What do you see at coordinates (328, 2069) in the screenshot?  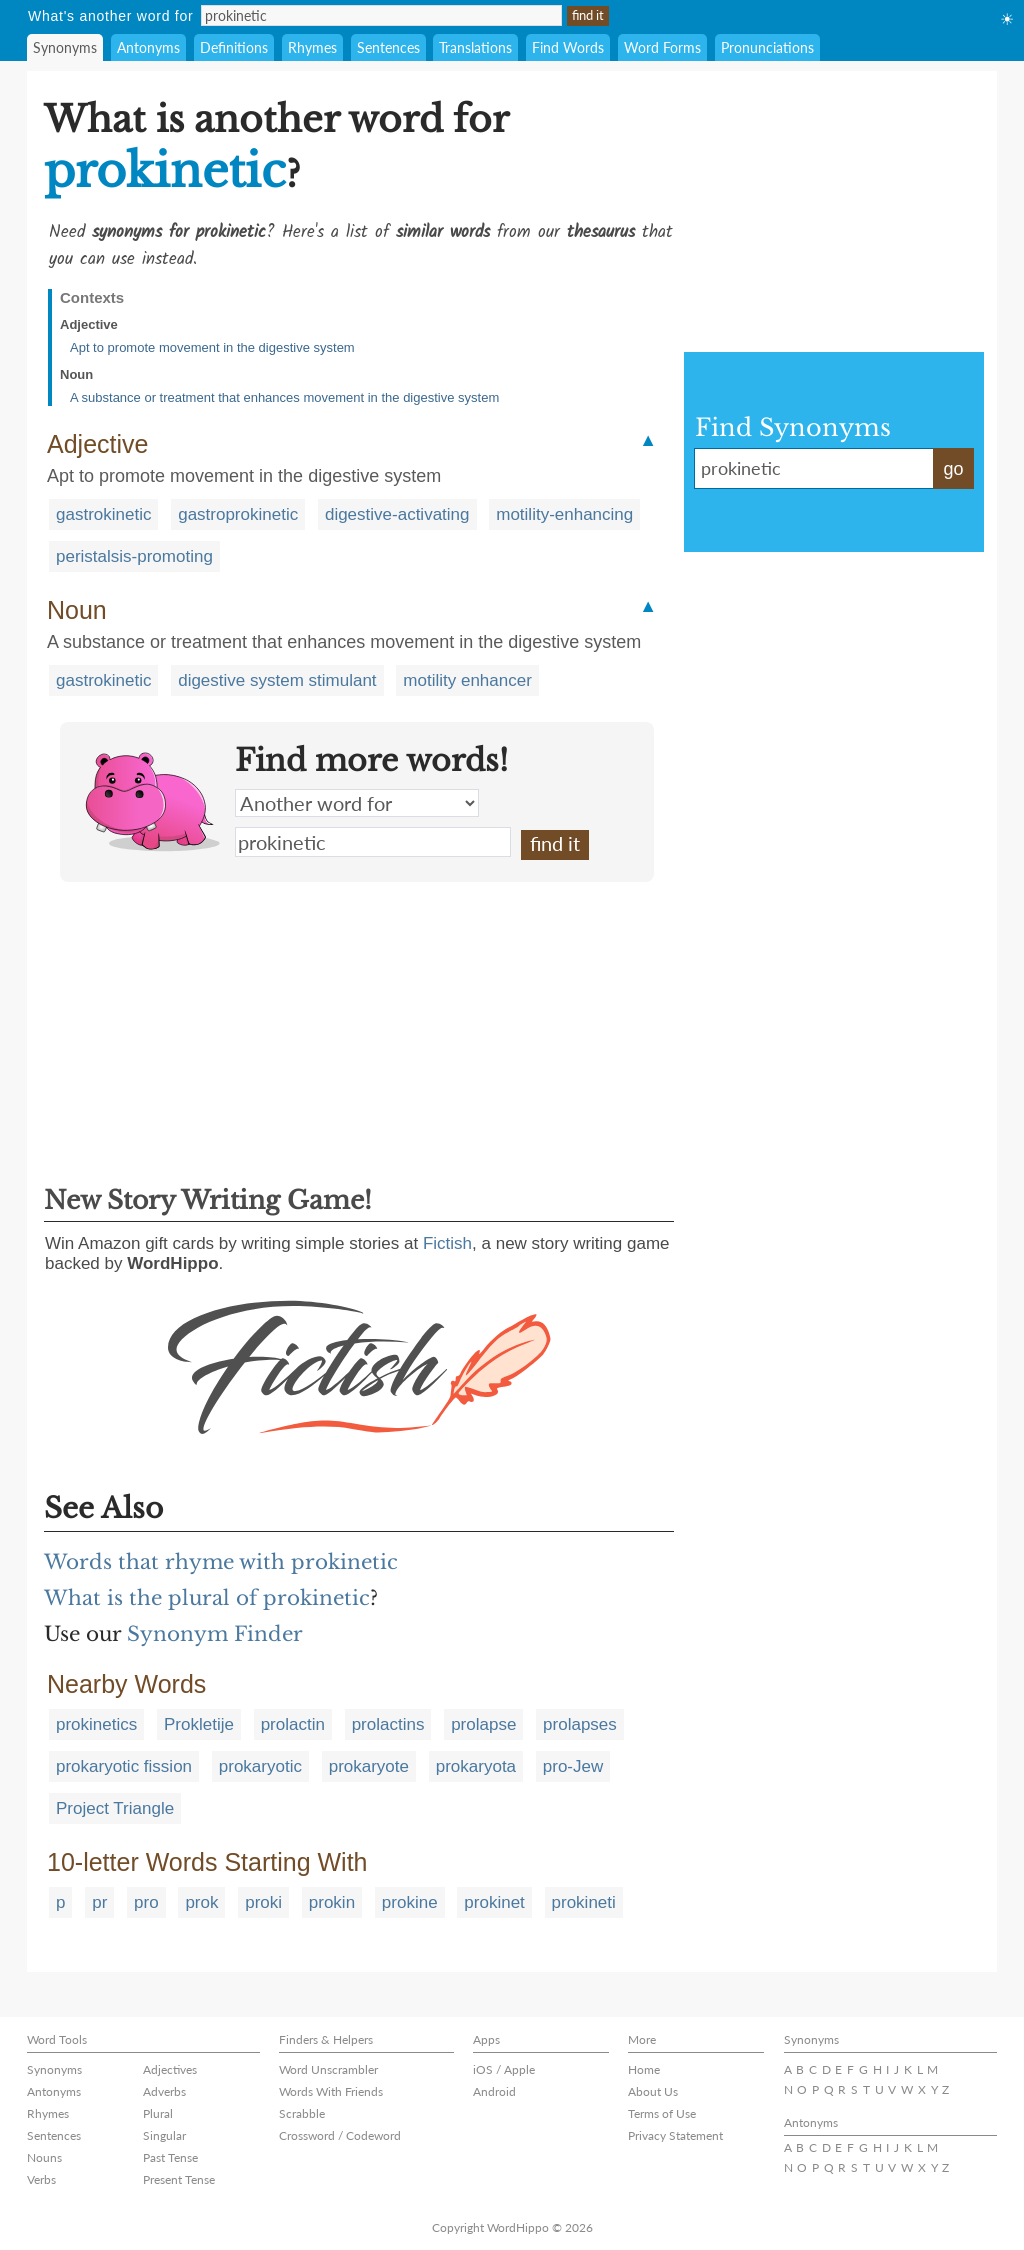 I see `Word Unscrambler` at bounding box center [328, 2069].